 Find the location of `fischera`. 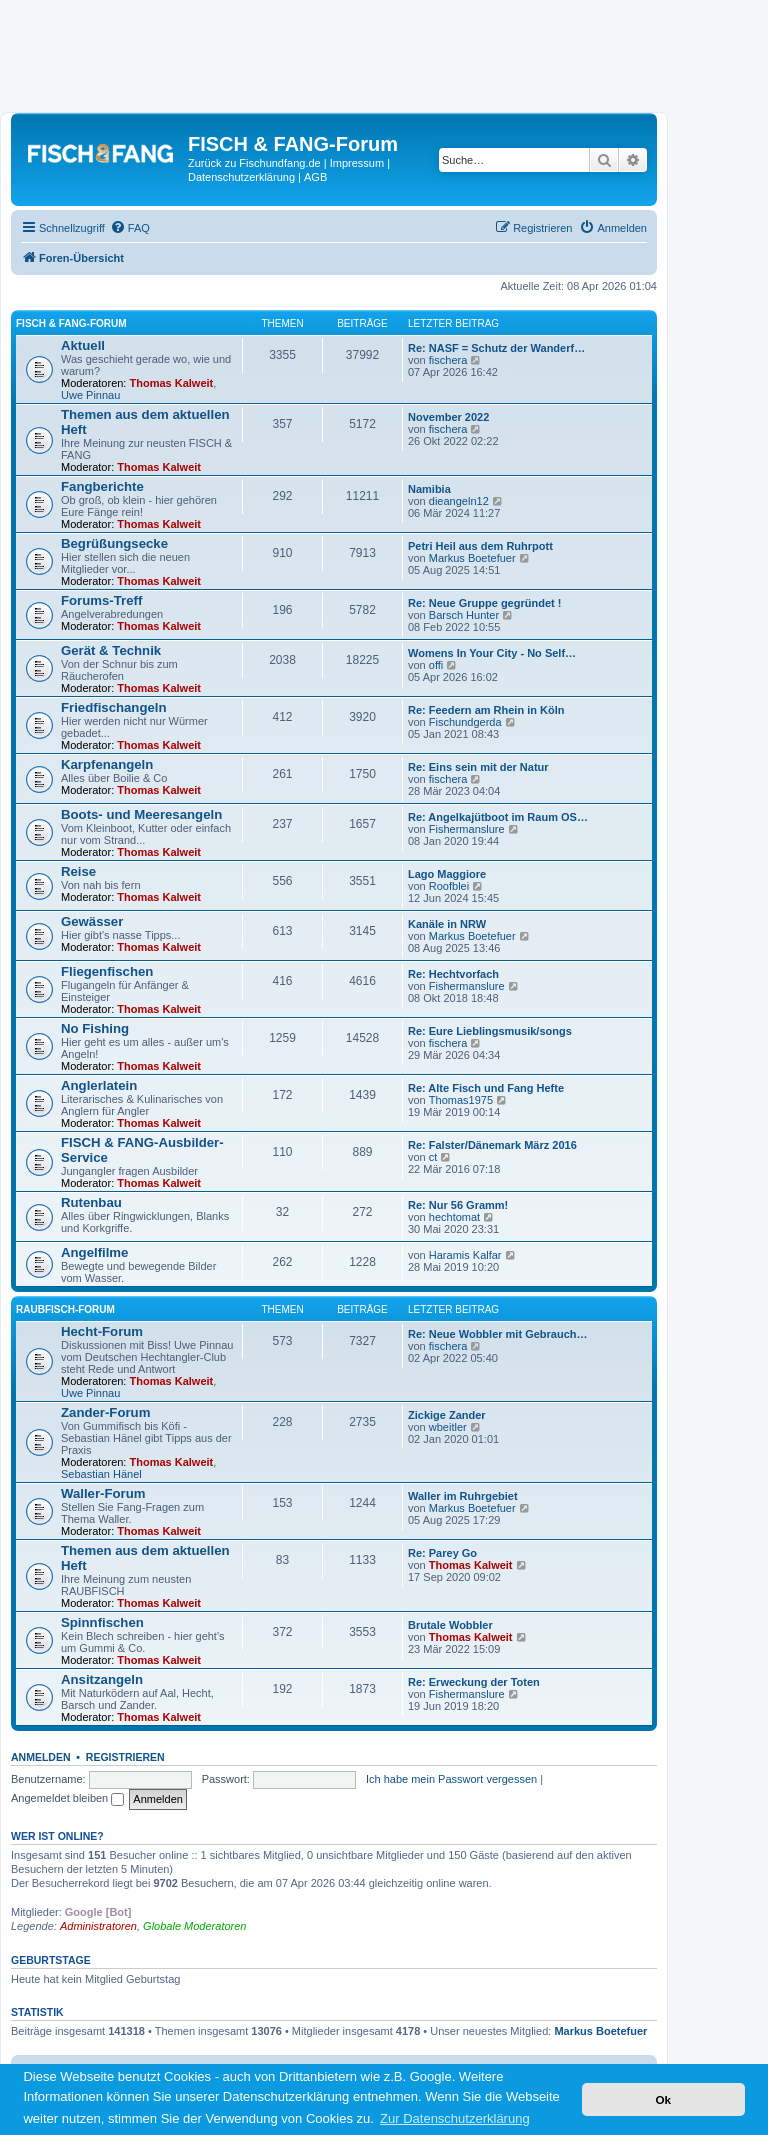

fischera is located at coordinates (448, 360).